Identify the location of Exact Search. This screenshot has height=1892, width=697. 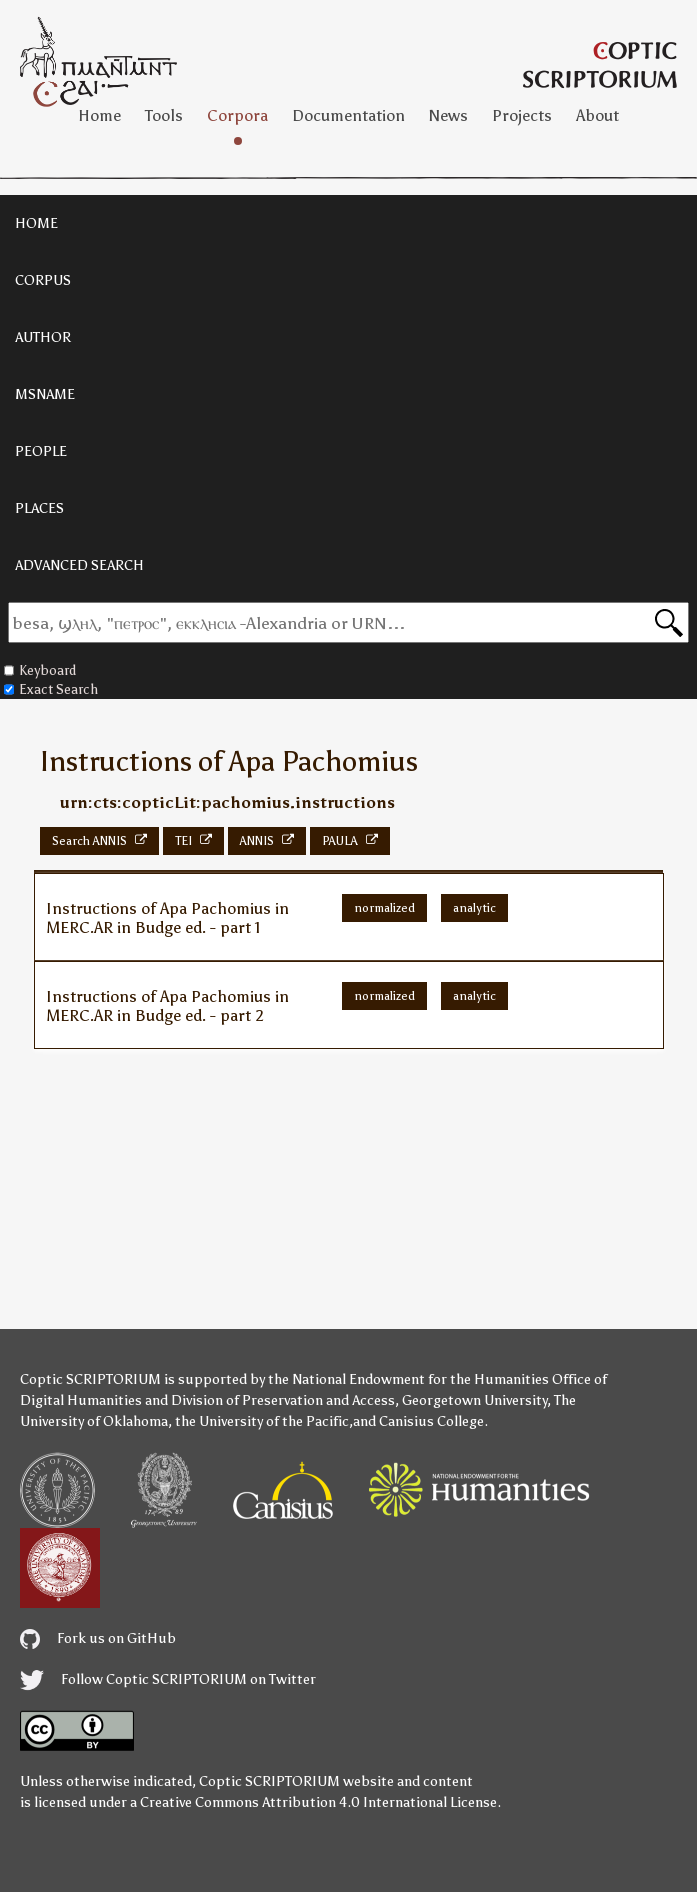
(51, 689).